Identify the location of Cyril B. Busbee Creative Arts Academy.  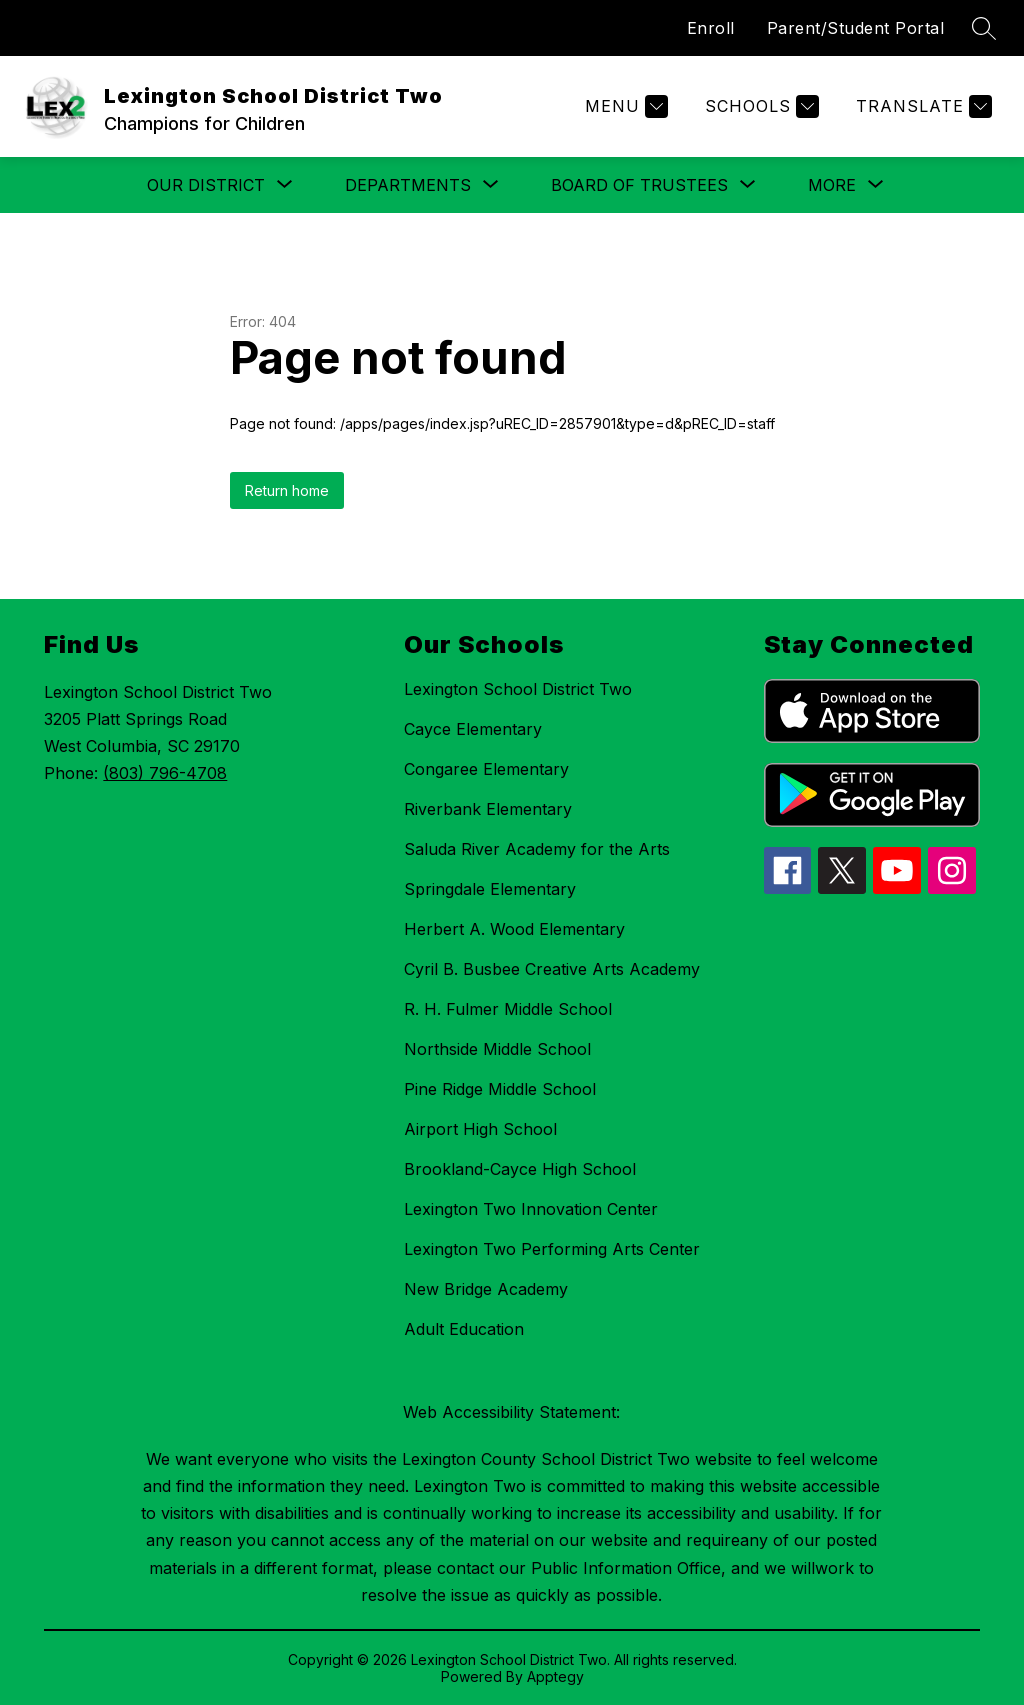
(552, 969).